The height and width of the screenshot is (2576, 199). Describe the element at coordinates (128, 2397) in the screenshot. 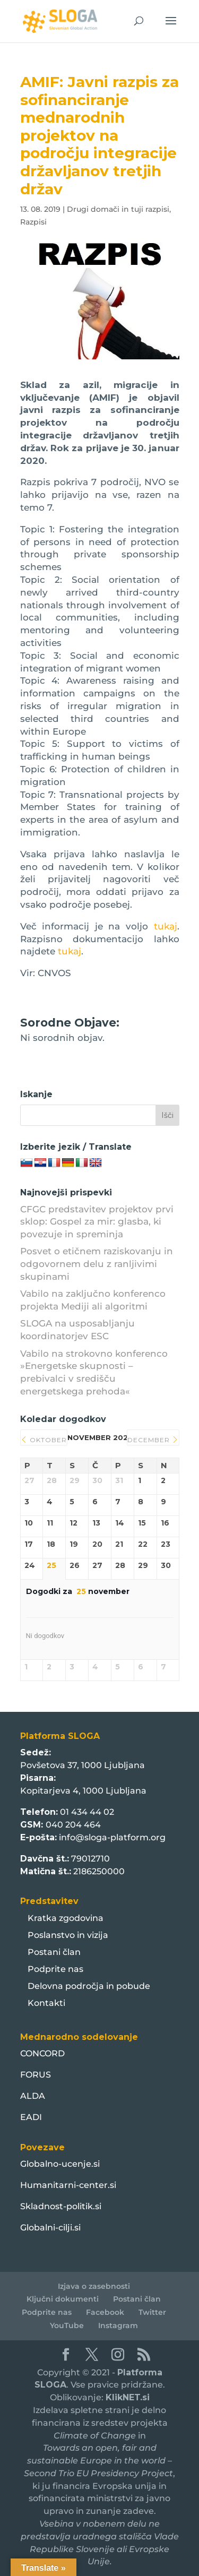

I see `KlikNET.si` at that location.